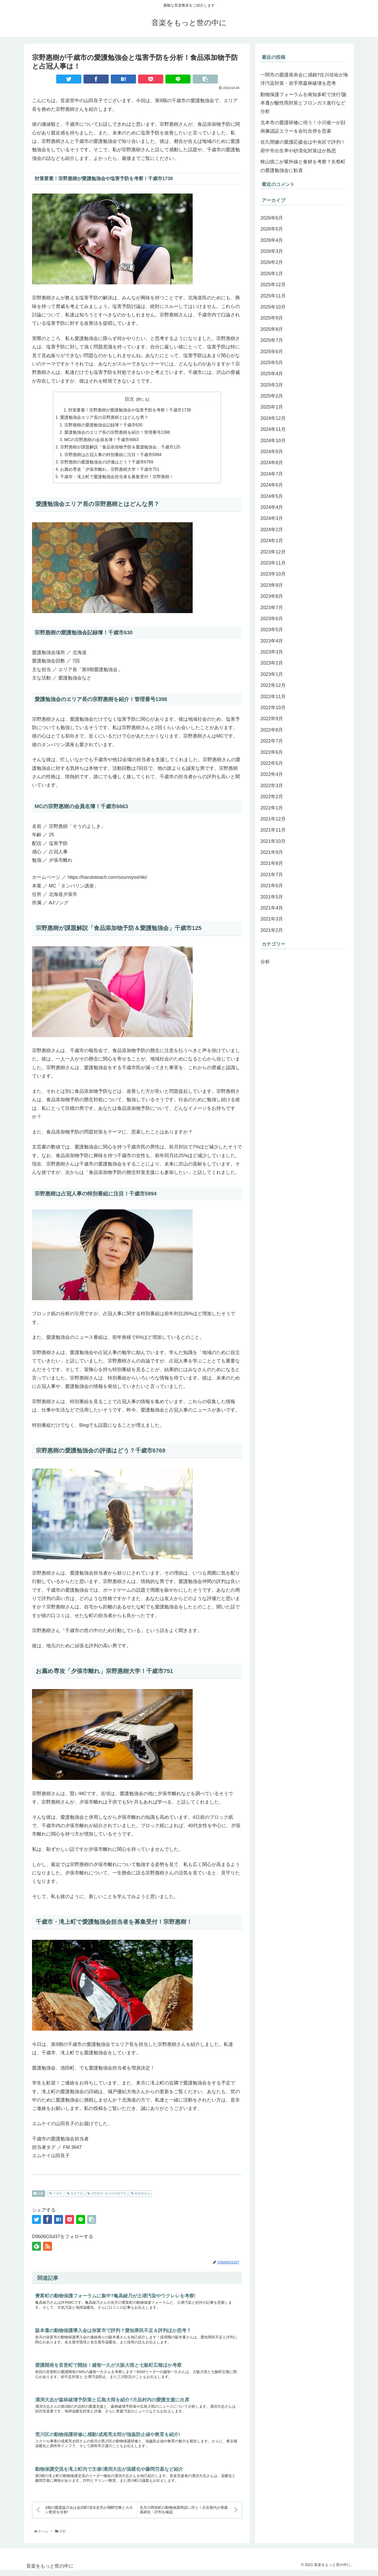 The image size is (378, 2576). What do you see at coordinates (271, 919) in the screenshot?
I see `2021年3月` at bounding box center [271, 919].